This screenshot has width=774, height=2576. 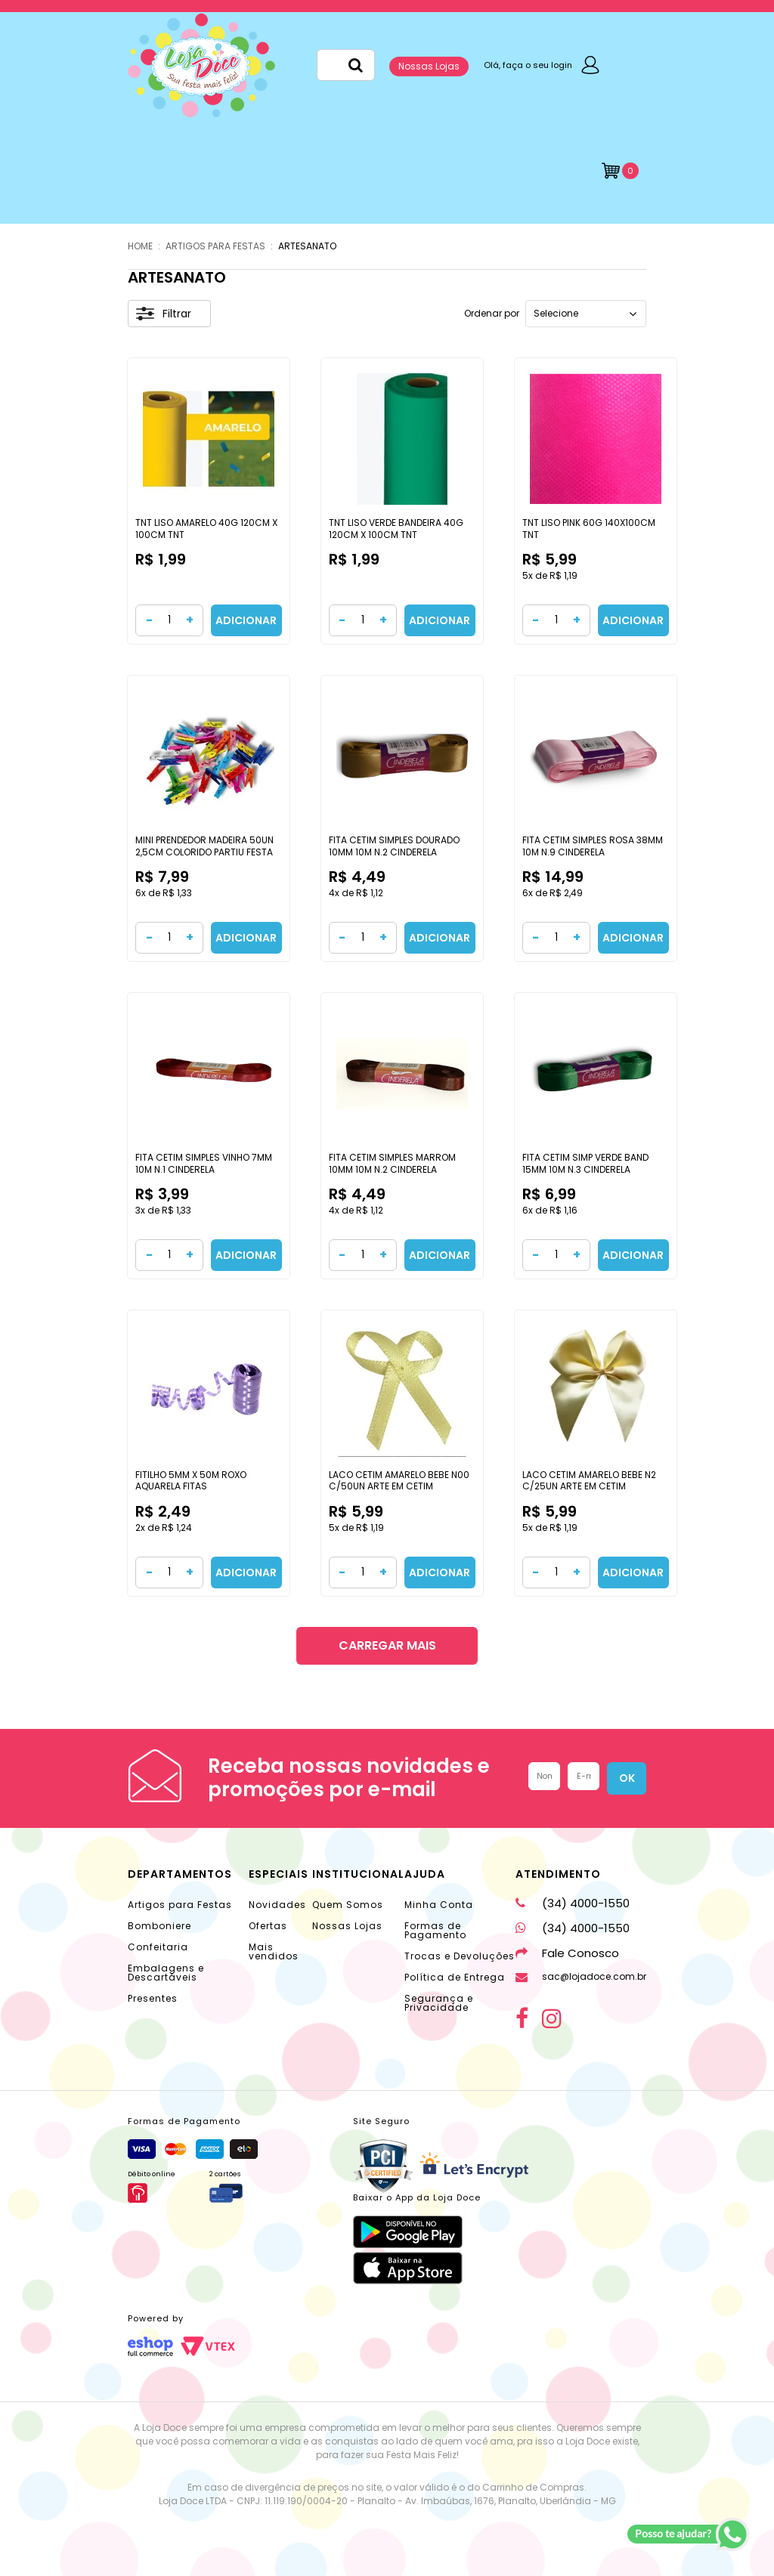 I want to click on Presentes, so click(x=153, y=1998).